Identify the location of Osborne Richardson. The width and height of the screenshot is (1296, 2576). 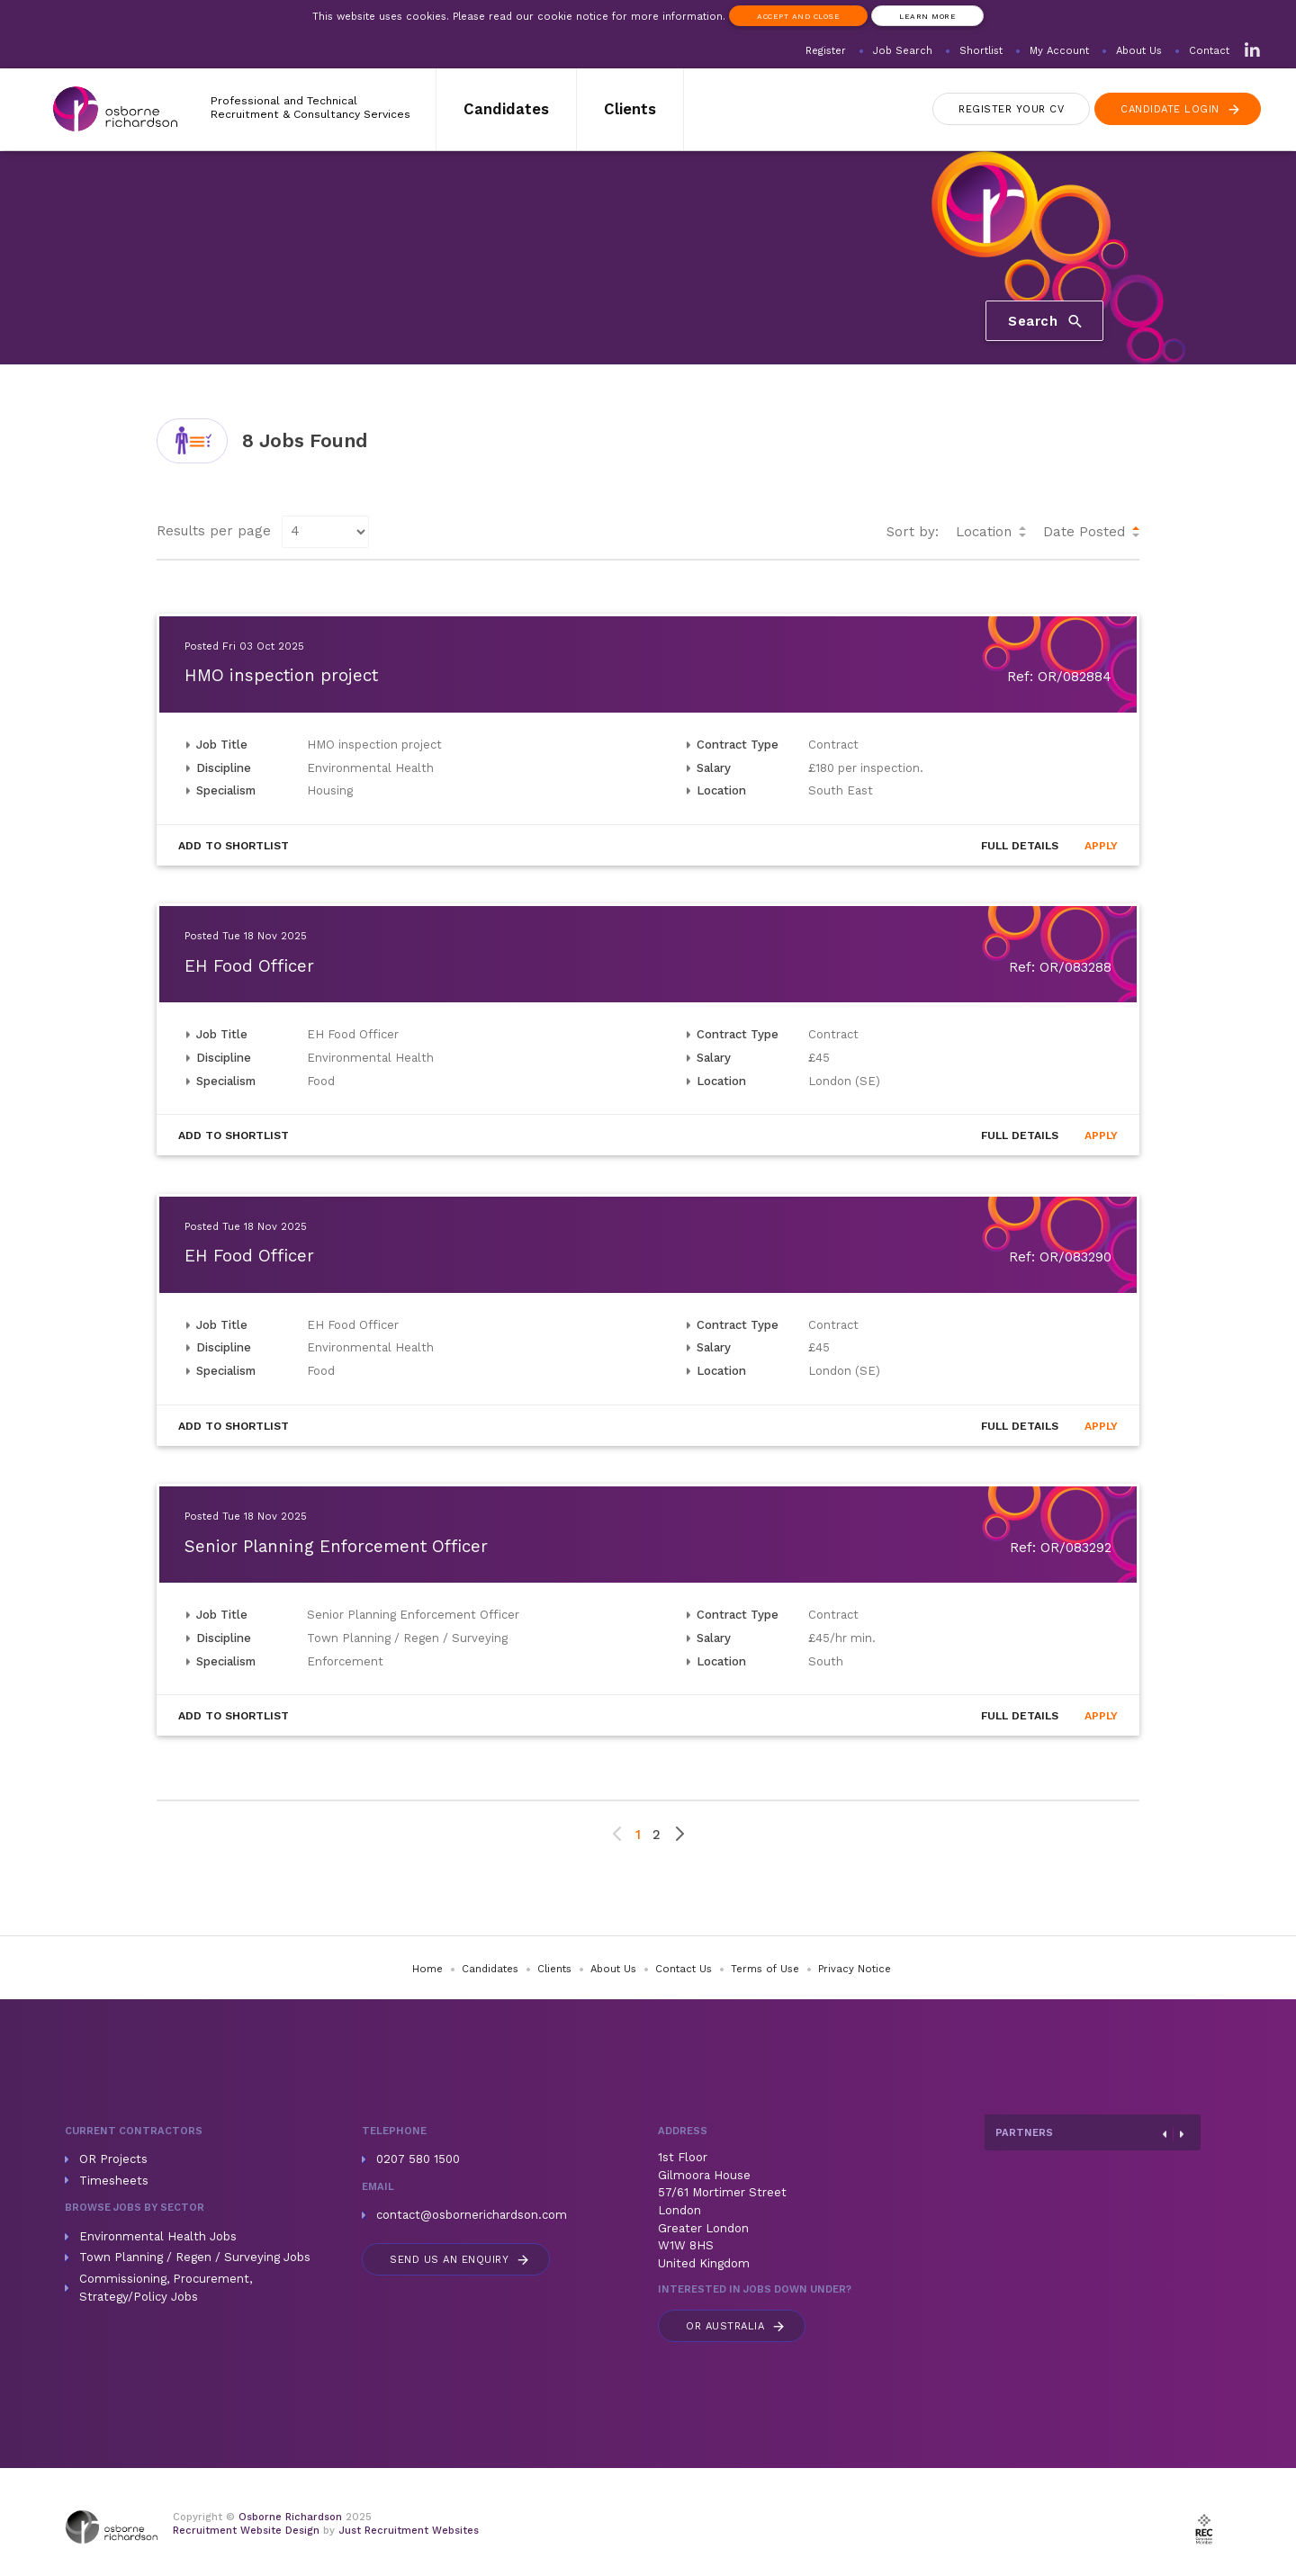
(290, 2517).